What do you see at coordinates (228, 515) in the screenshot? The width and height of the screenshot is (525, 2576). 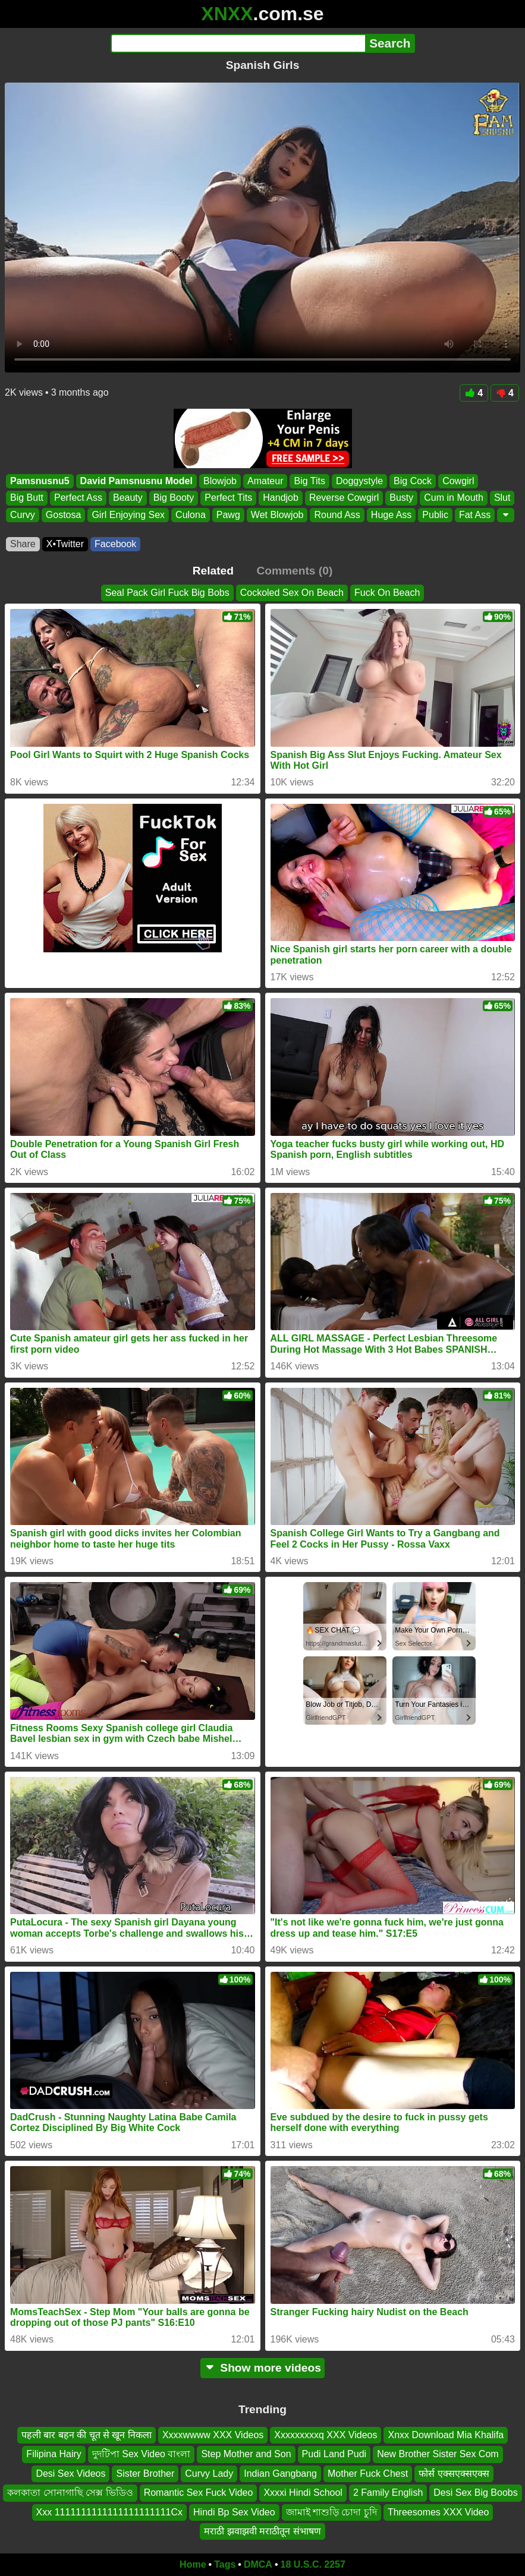 I see `Pawg` at bounding box center [228, 515].